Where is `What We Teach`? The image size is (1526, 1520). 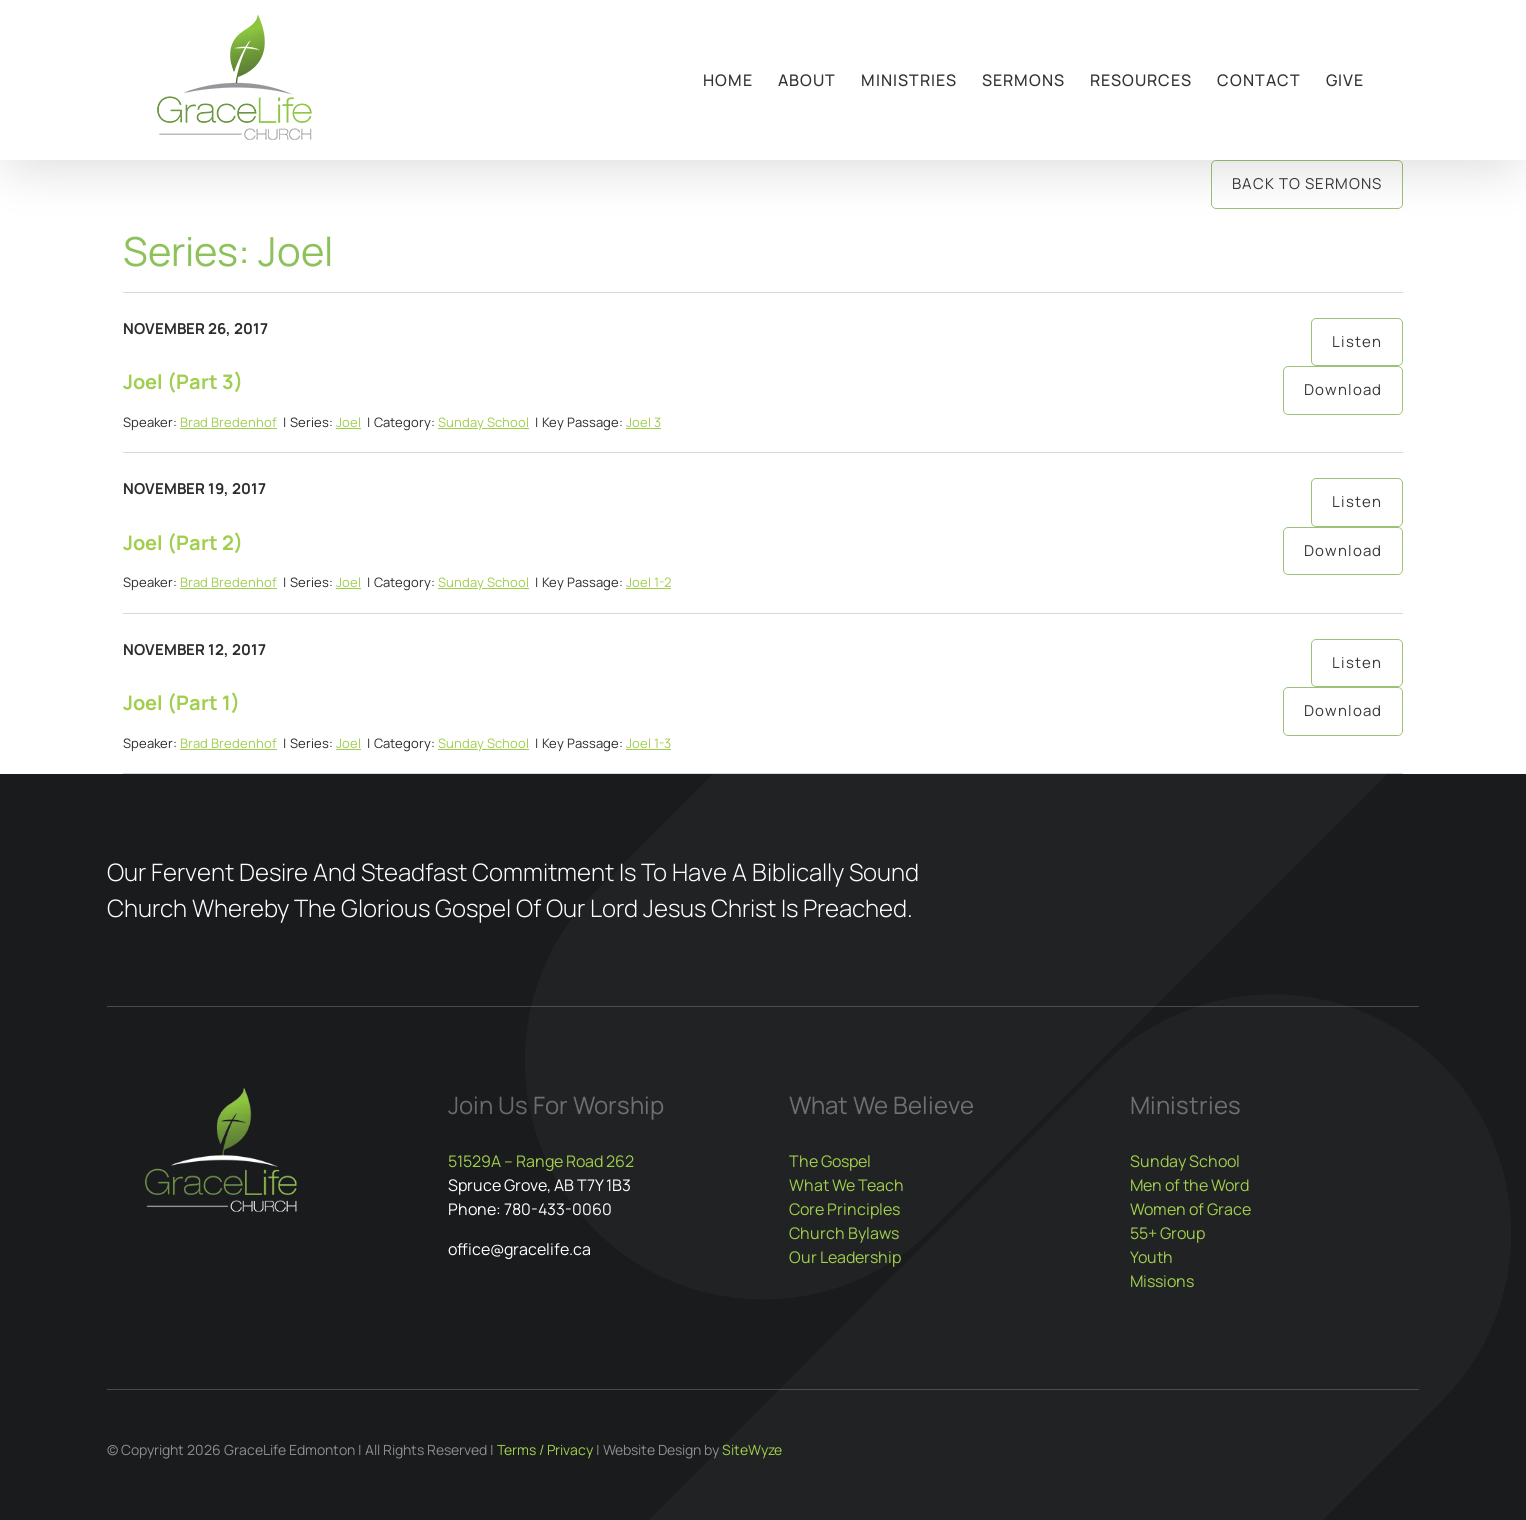
What We Teach is located at coordinates (846, 1185).